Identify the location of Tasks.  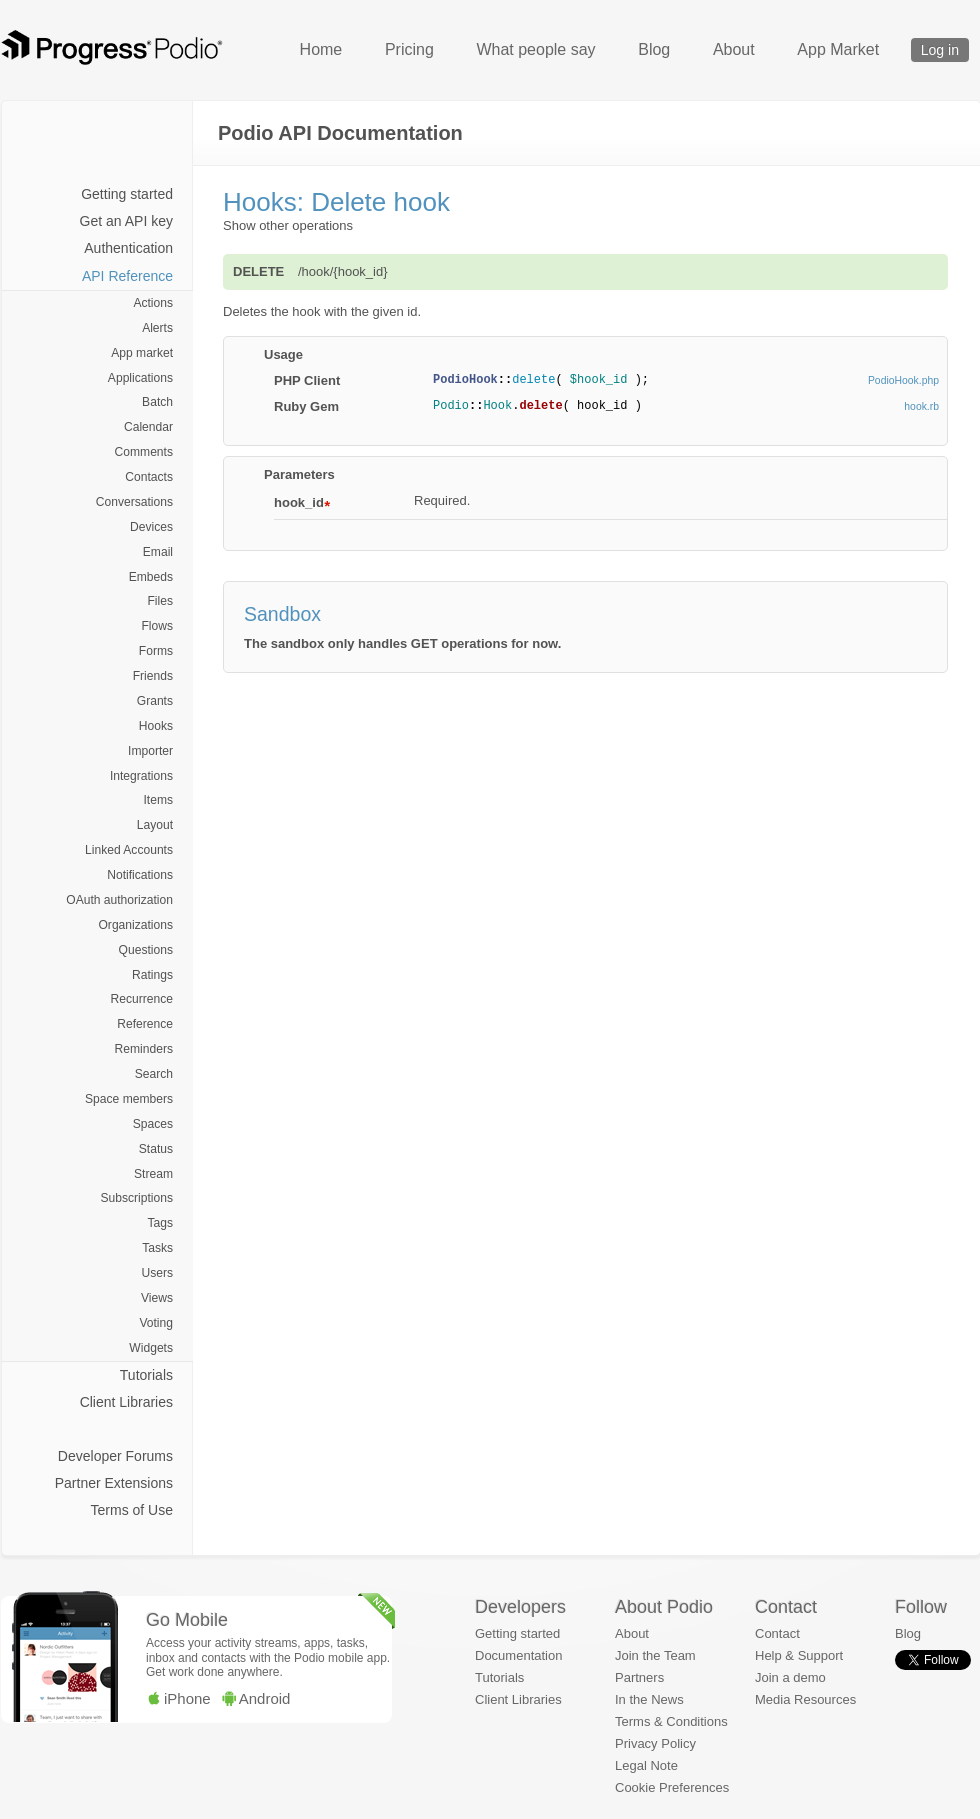
(157, 1248).